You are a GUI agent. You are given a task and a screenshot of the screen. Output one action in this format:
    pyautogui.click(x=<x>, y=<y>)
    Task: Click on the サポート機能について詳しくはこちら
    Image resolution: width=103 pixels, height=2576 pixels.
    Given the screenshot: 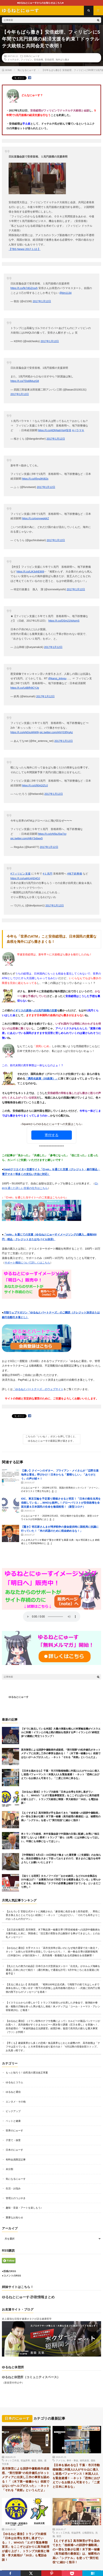 What is the action you would take?
    pyautogui.click(x=27, y=1262)
    